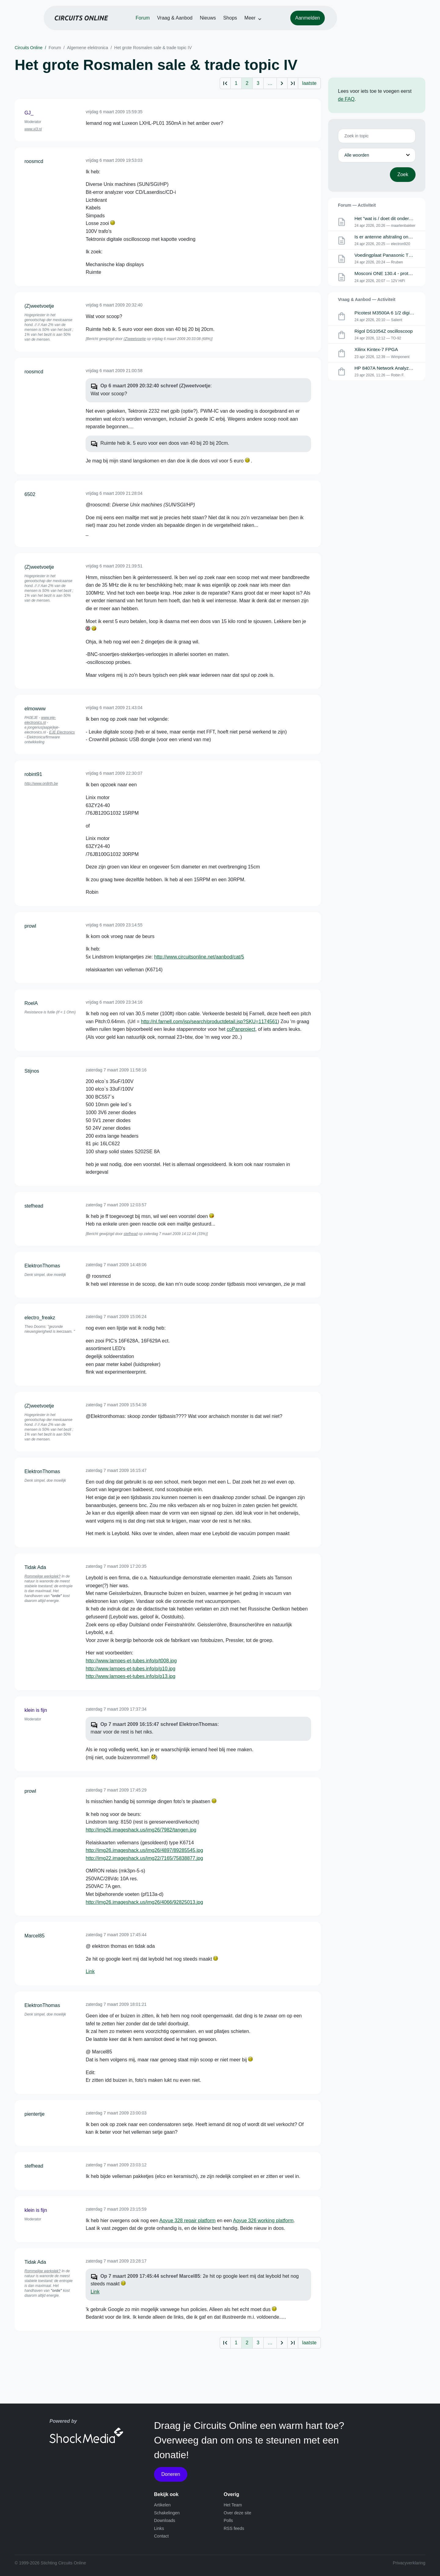 The width and height of the screenshot is (440, 2576). What do you see at coordinates (385, 332) in the screenshot?
I see `Rigol DS1054Z oscilloscoop` at bounding box center [385, 332].